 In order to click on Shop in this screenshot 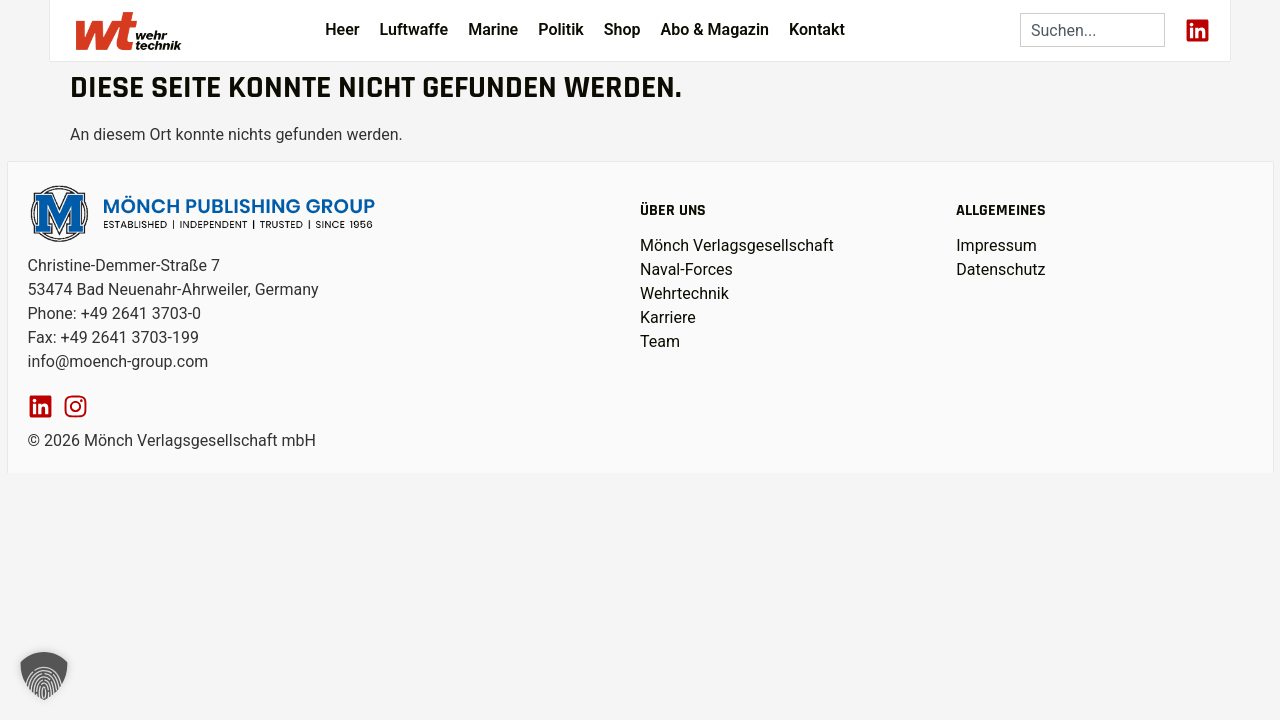, I will do `click(622, 29)`.